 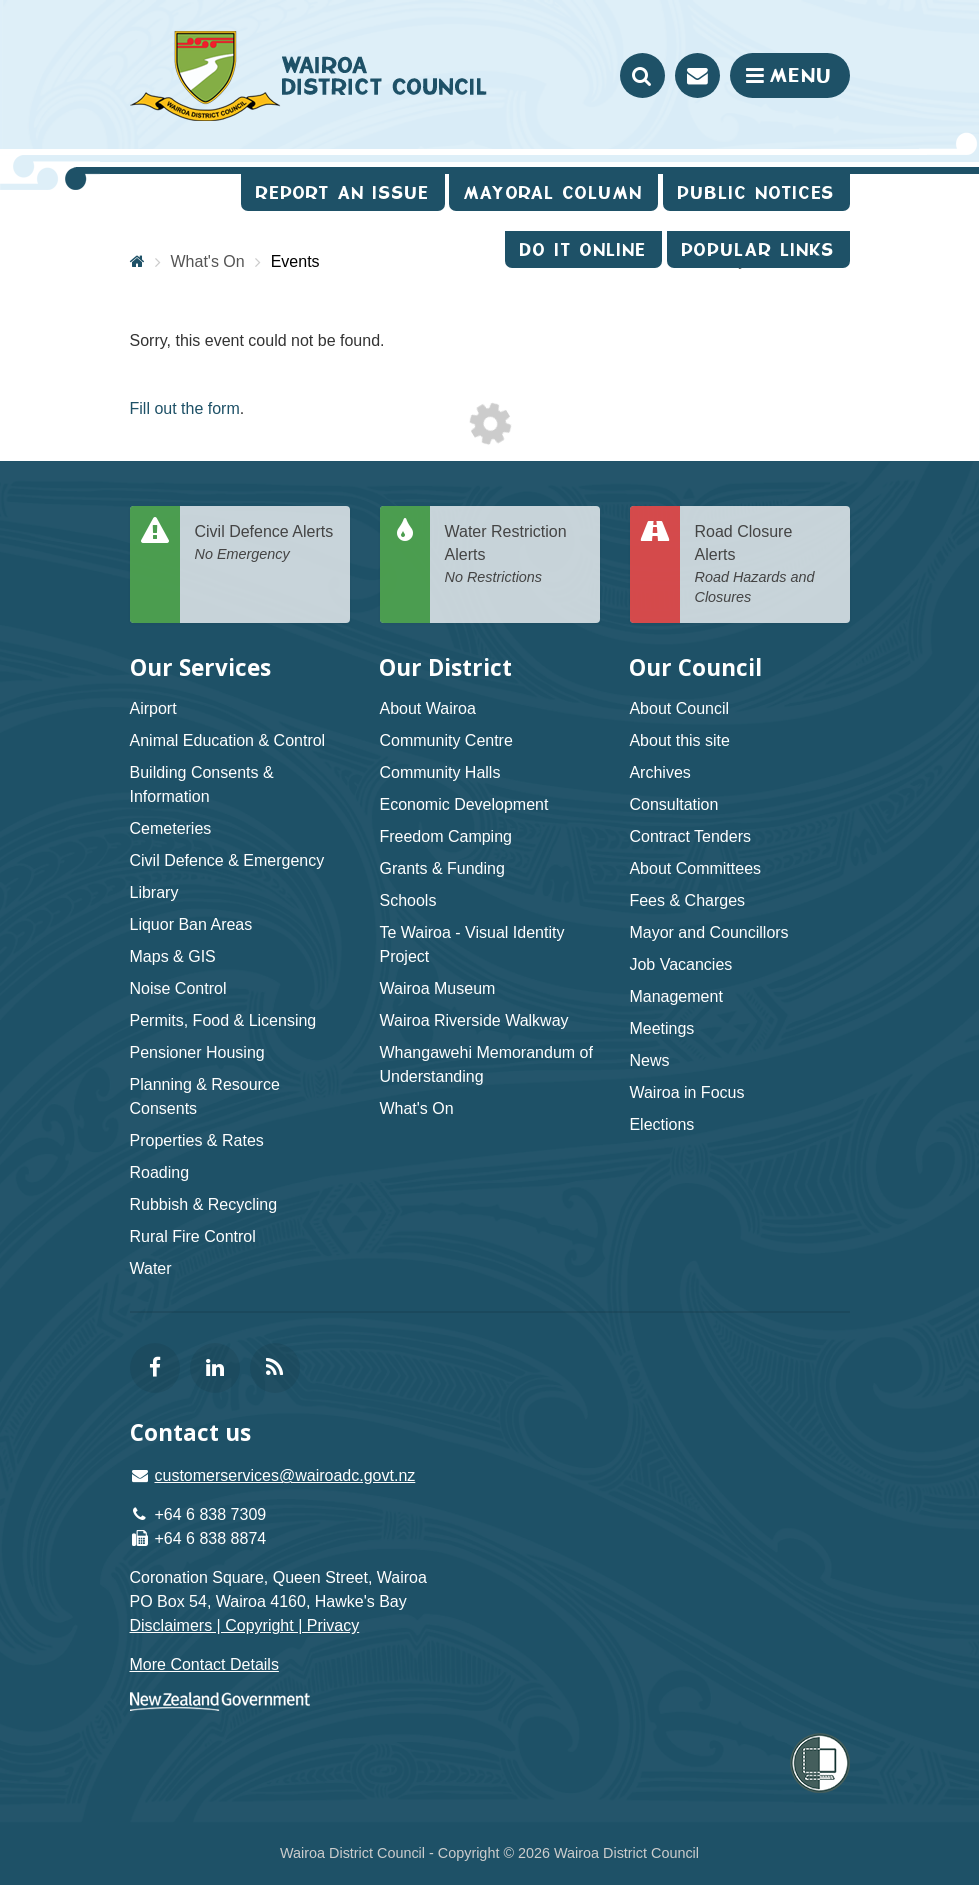 What do you see at coordinates (437, 988) in the screenshot?
I see `Wairoa Museum` at bounding box center [437, 988].